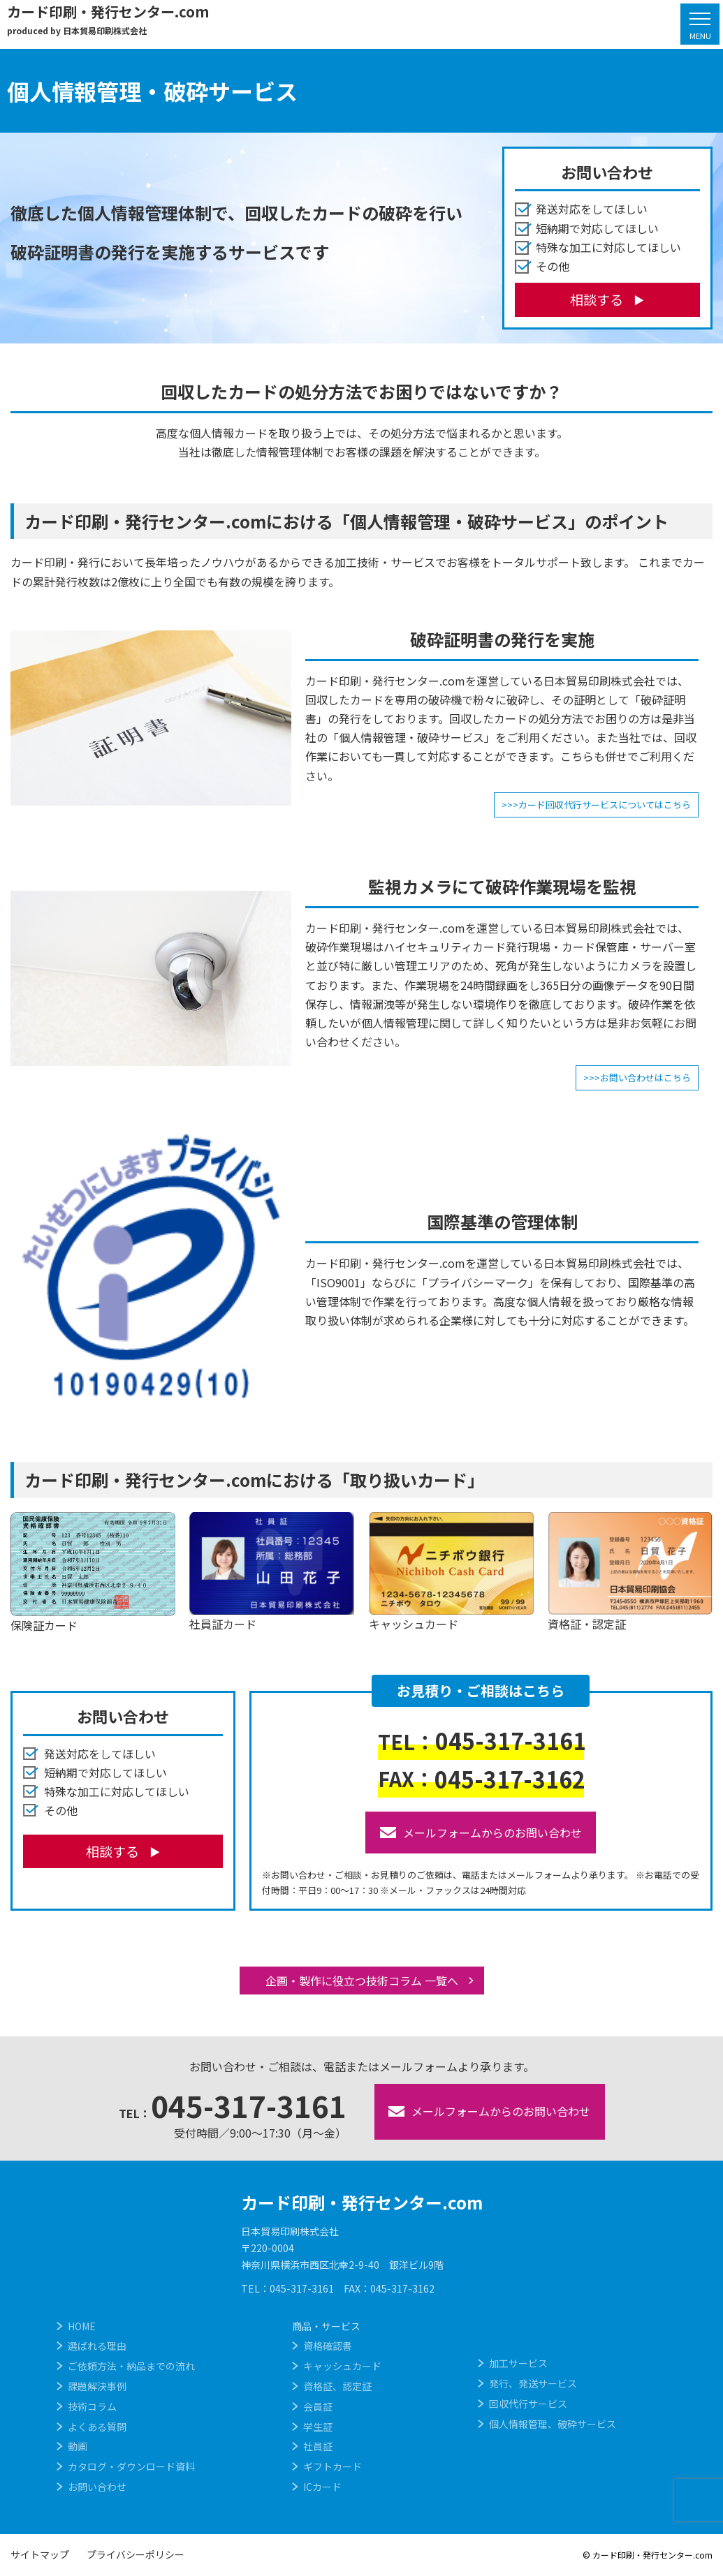 Image resolution: width=723 pixels, height=2576 pixels. I want to click on 社員証, so click(318, 2446).